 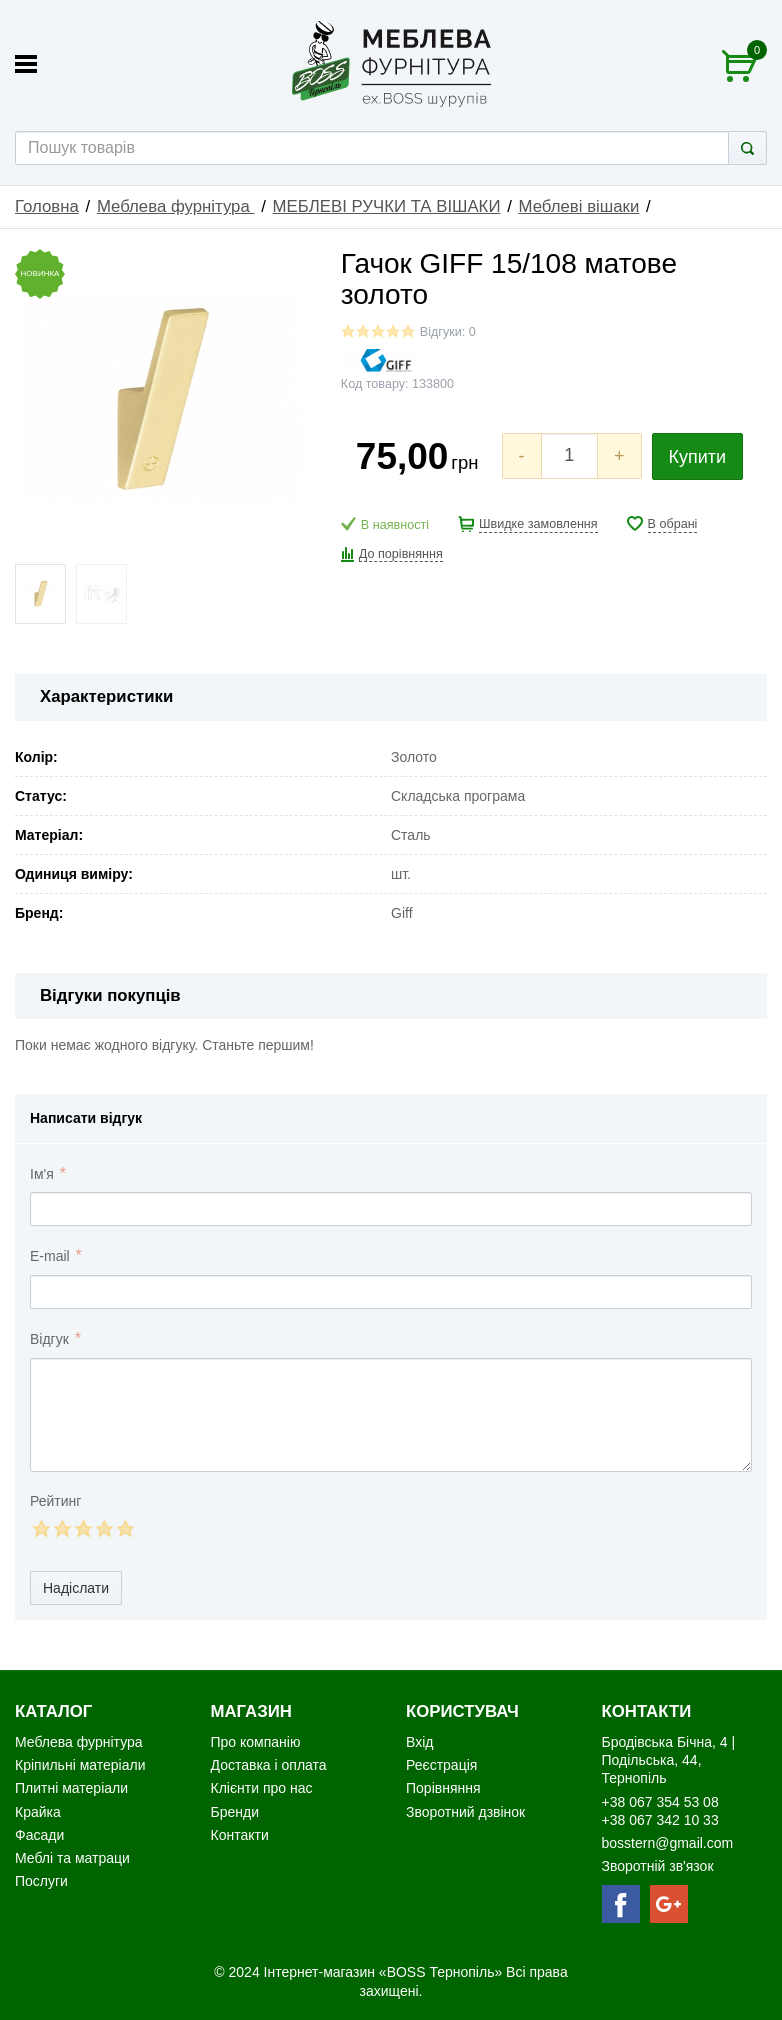 What do you see at coordinates (235, 1812) in the screenshot?
I see `Бренди` at bounding box center [235, 1812].